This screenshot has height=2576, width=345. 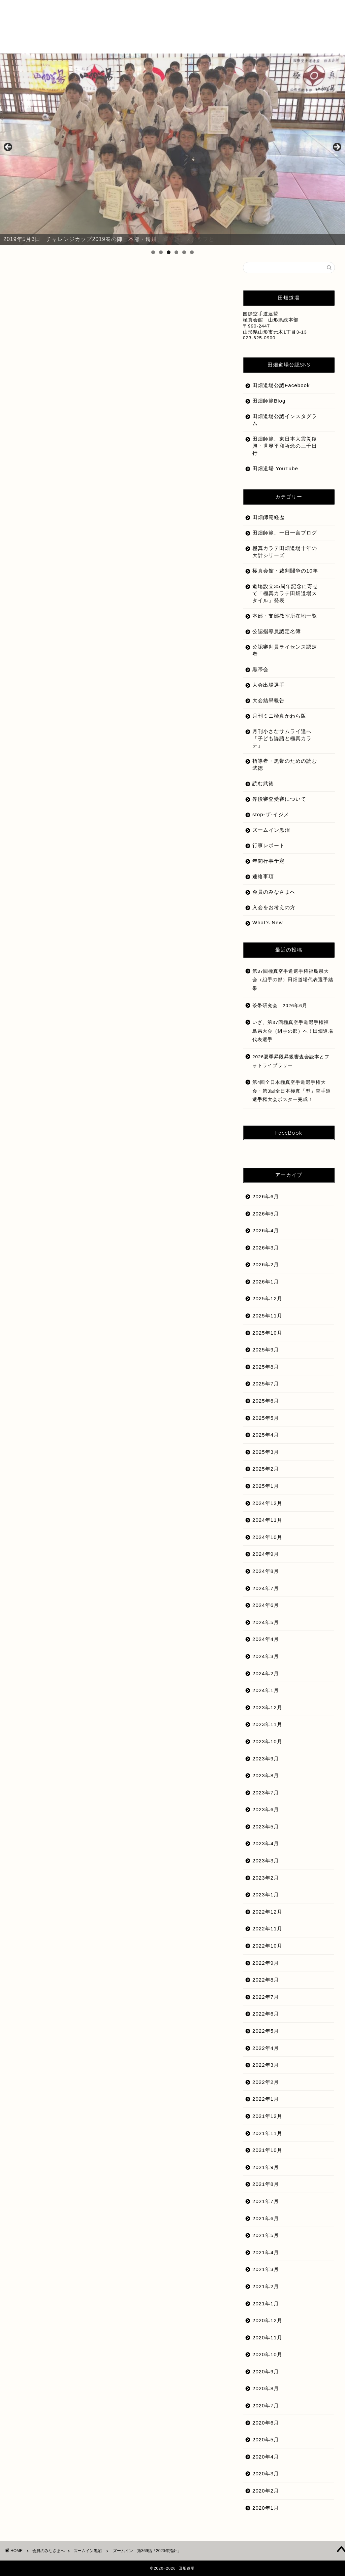 What do you see at coordinates (265, 1554) in the screenshot?
I see `2024年9月` at bounding box center [265, 1554].